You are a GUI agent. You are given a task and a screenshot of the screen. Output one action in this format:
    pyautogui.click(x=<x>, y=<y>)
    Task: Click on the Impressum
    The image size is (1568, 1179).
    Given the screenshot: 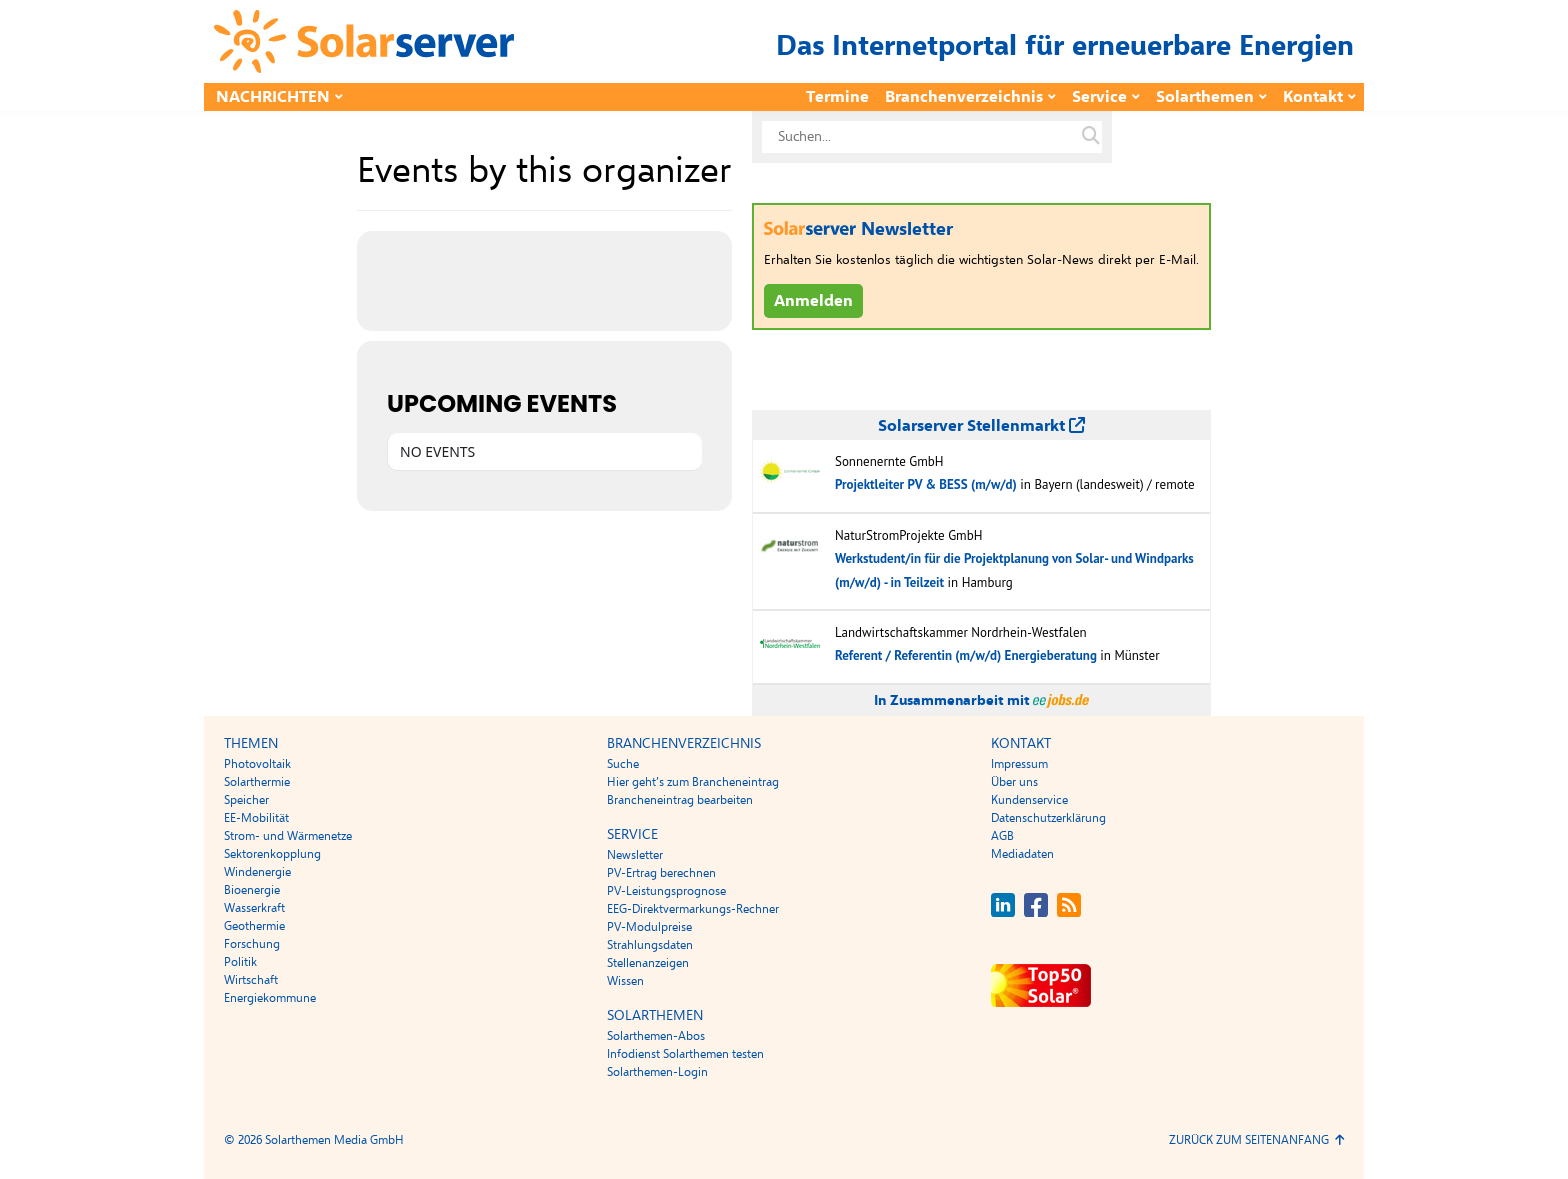 What is the action you would take?
    pyautogui.click(x=1019, y=764)
    